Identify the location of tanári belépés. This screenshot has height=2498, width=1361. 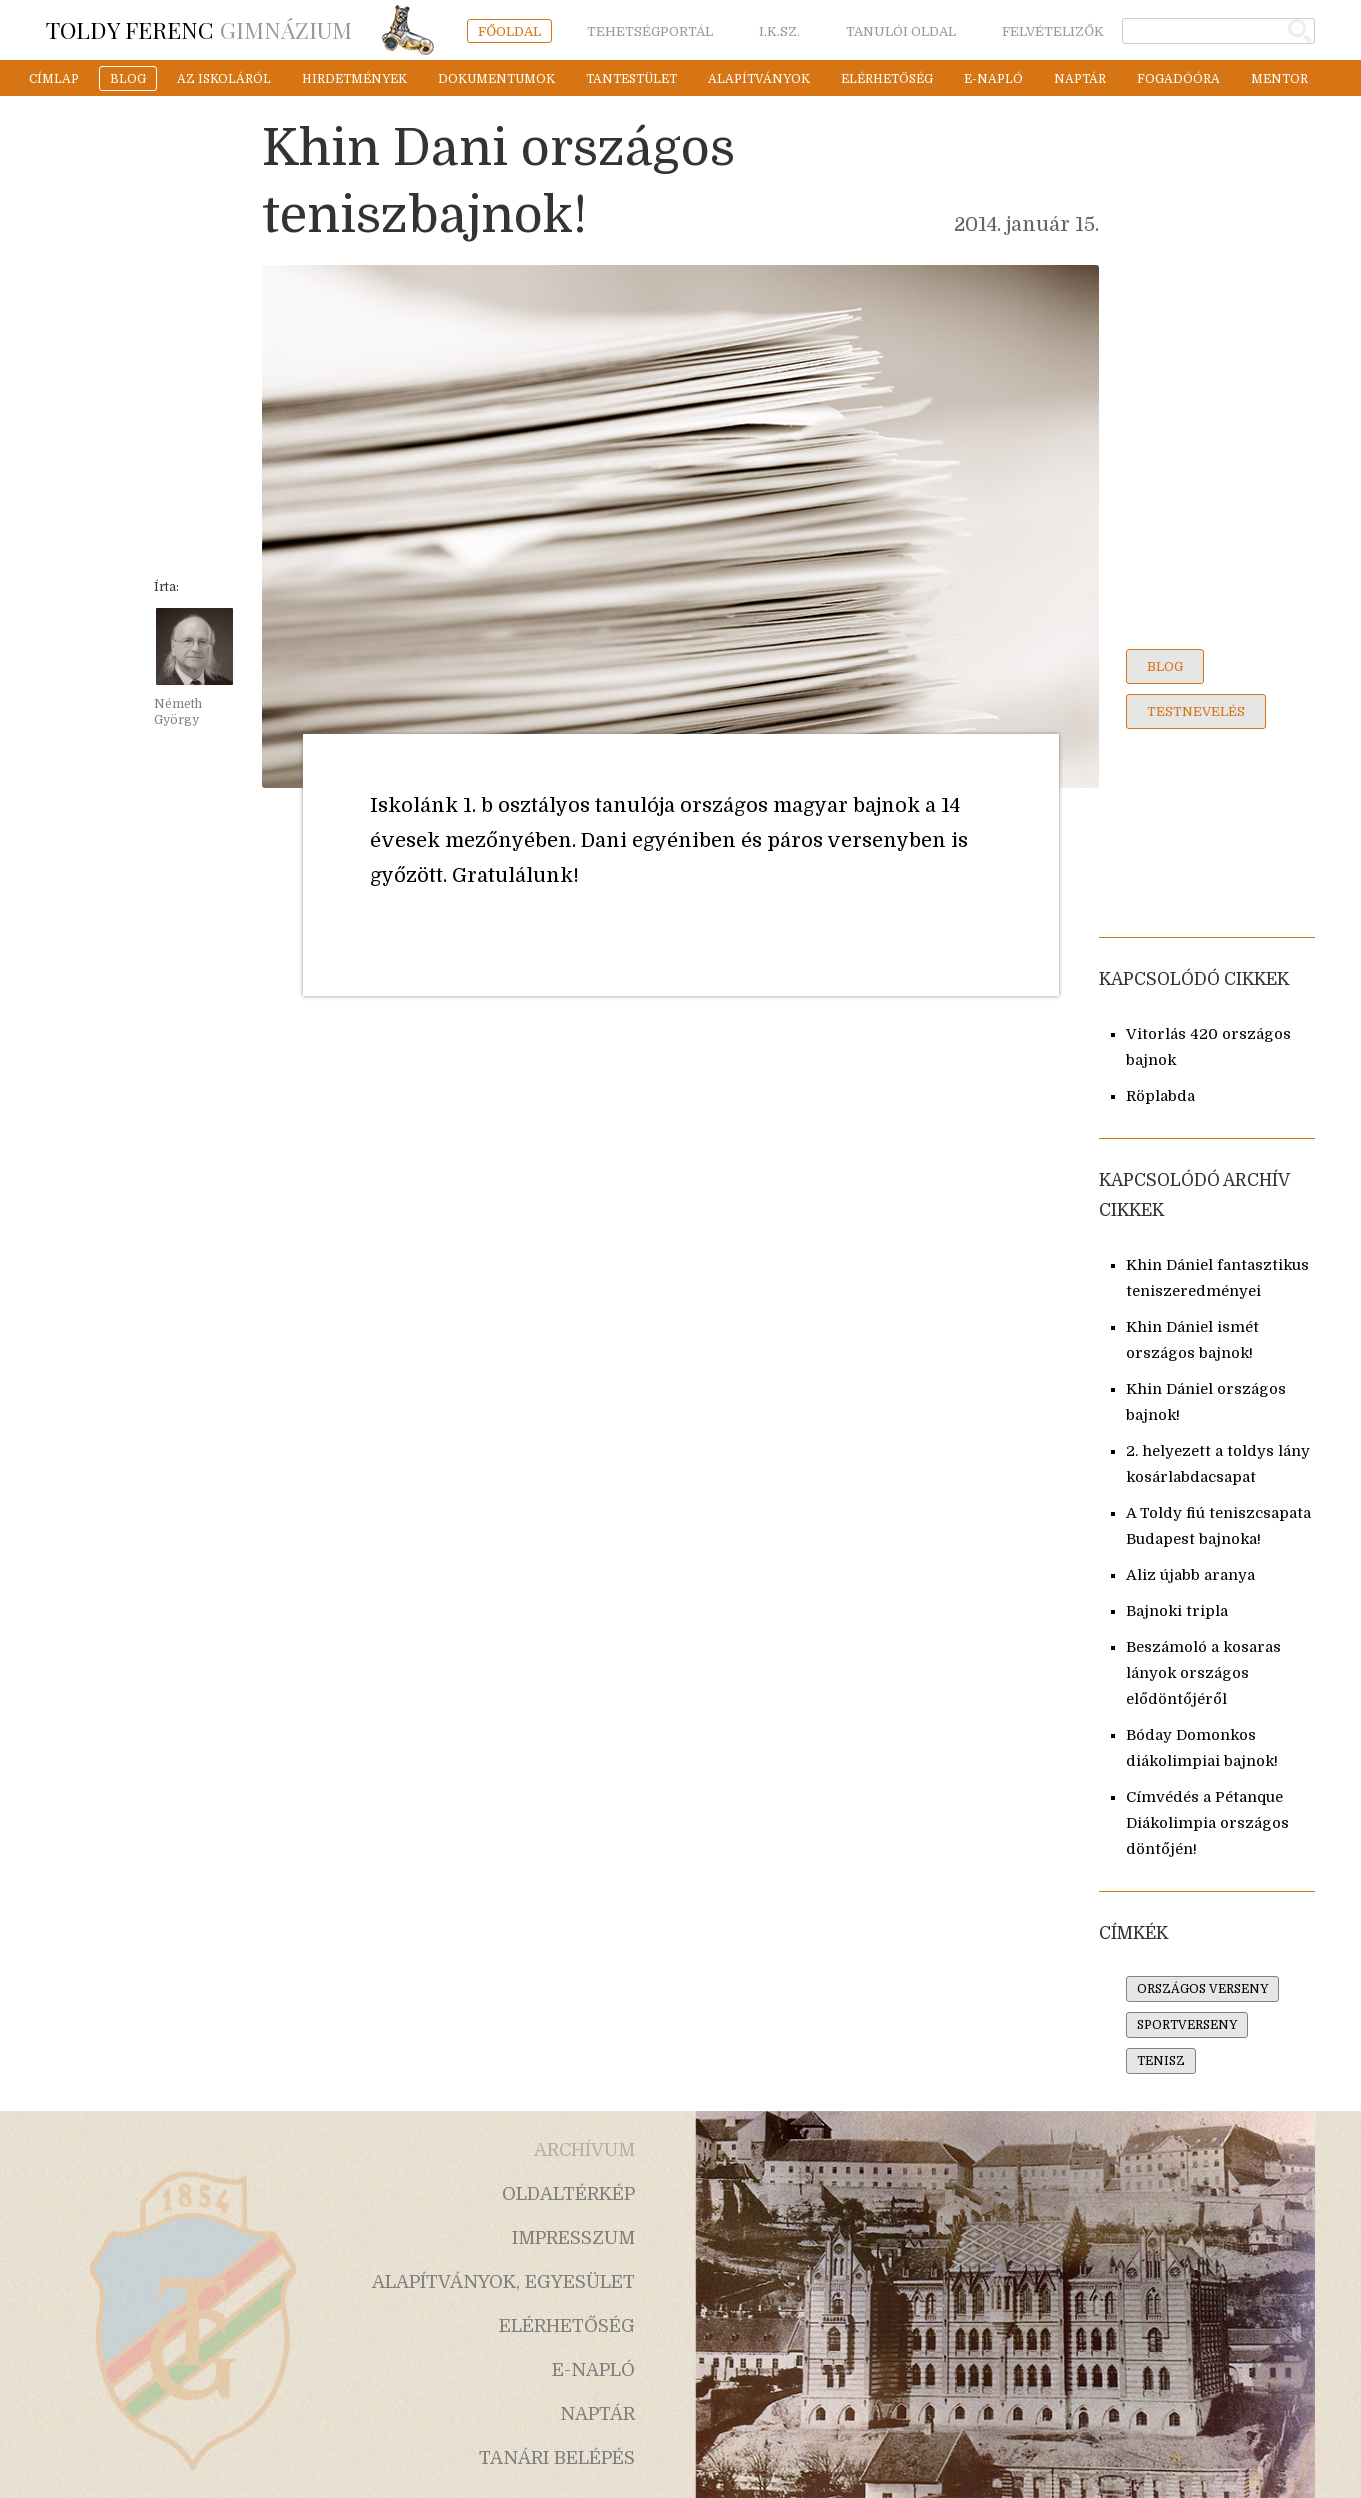
(557, 2458).